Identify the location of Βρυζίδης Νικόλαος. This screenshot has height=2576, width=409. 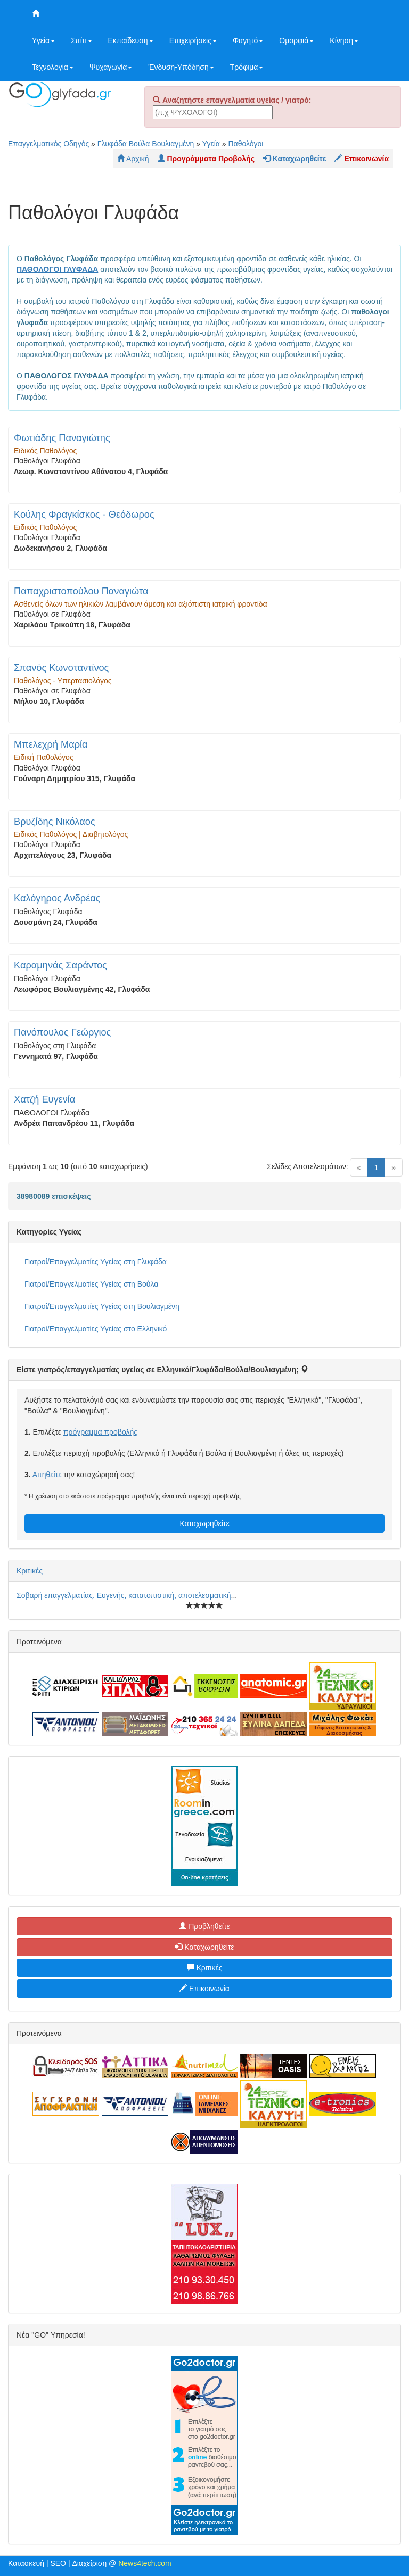
(54, 821).